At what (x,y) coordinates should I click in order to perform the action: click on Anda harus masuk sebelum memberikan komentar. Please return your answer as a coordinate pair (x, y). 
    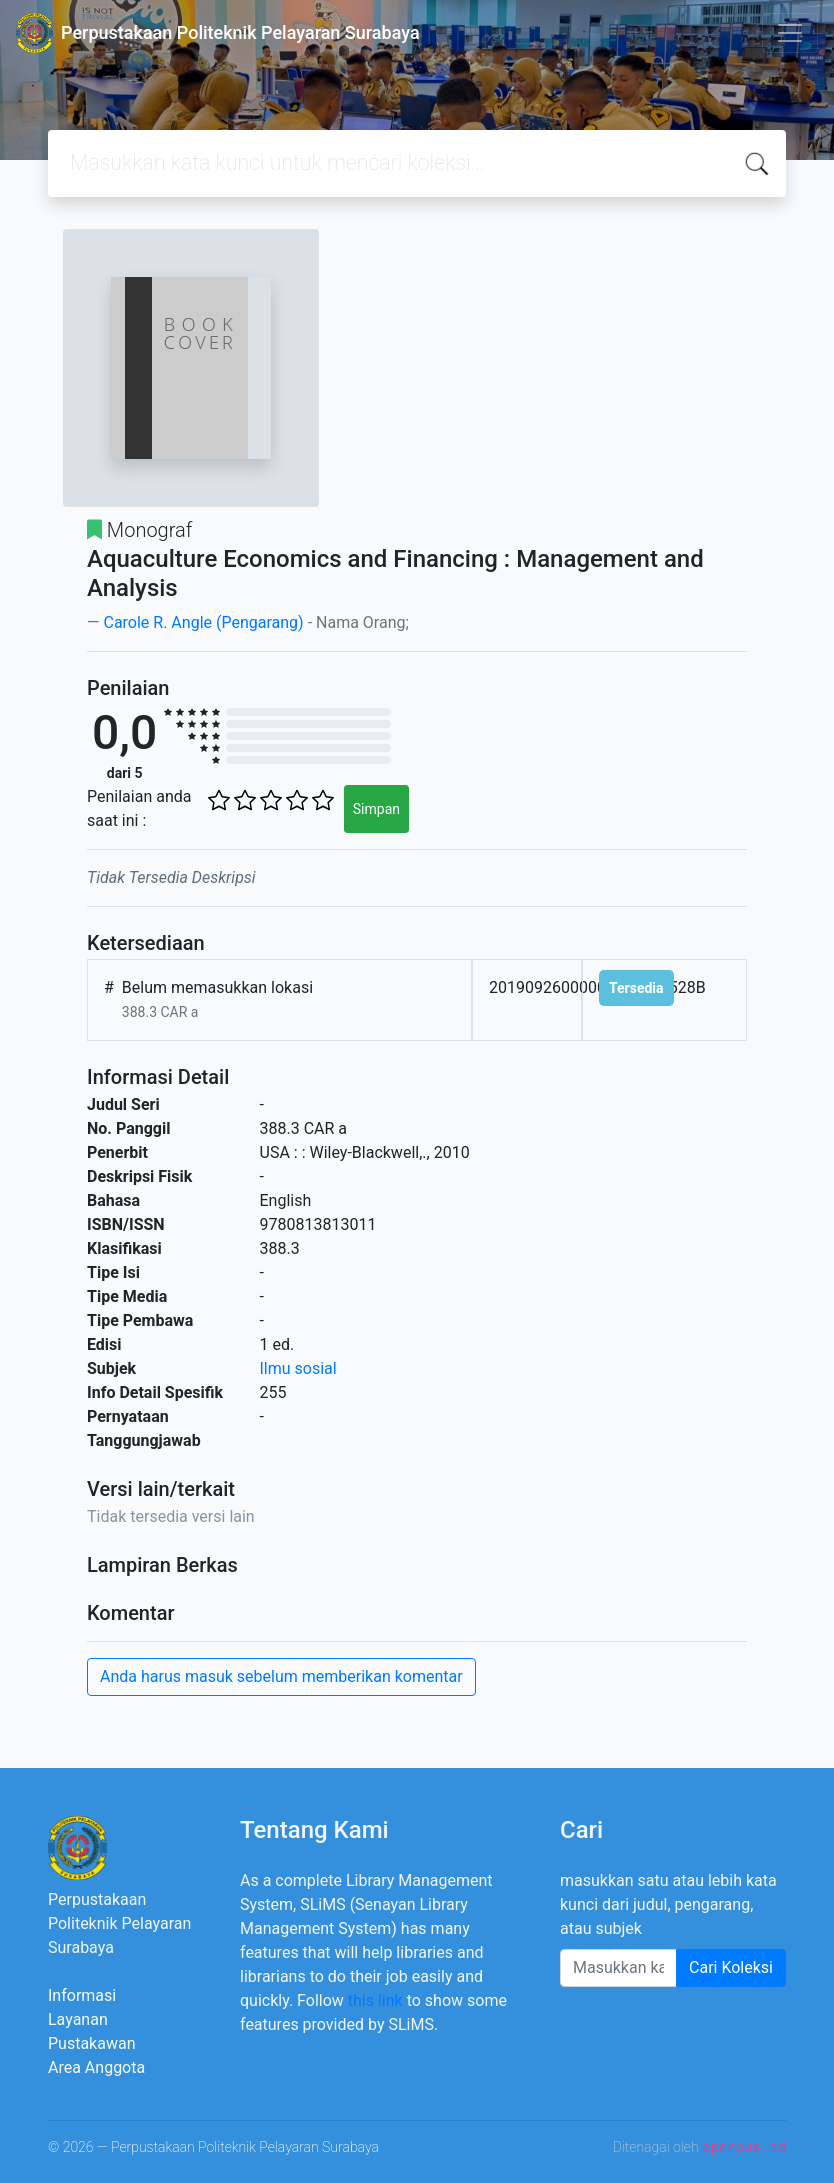
    Looking at the image, I should click on (281, 1676).